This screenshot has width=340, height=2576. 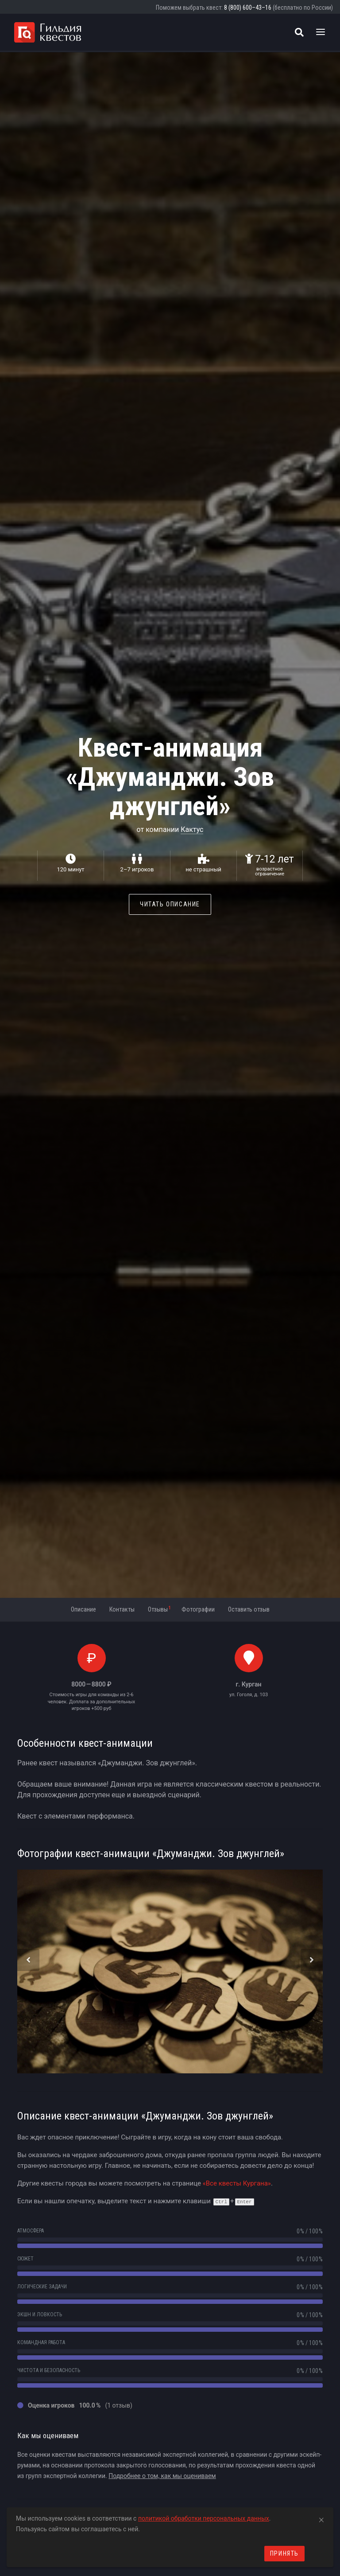 What do you see at coordinates (170, 904) in the screenshot?
I see `Читать описание` at bounding box center [170, 904].